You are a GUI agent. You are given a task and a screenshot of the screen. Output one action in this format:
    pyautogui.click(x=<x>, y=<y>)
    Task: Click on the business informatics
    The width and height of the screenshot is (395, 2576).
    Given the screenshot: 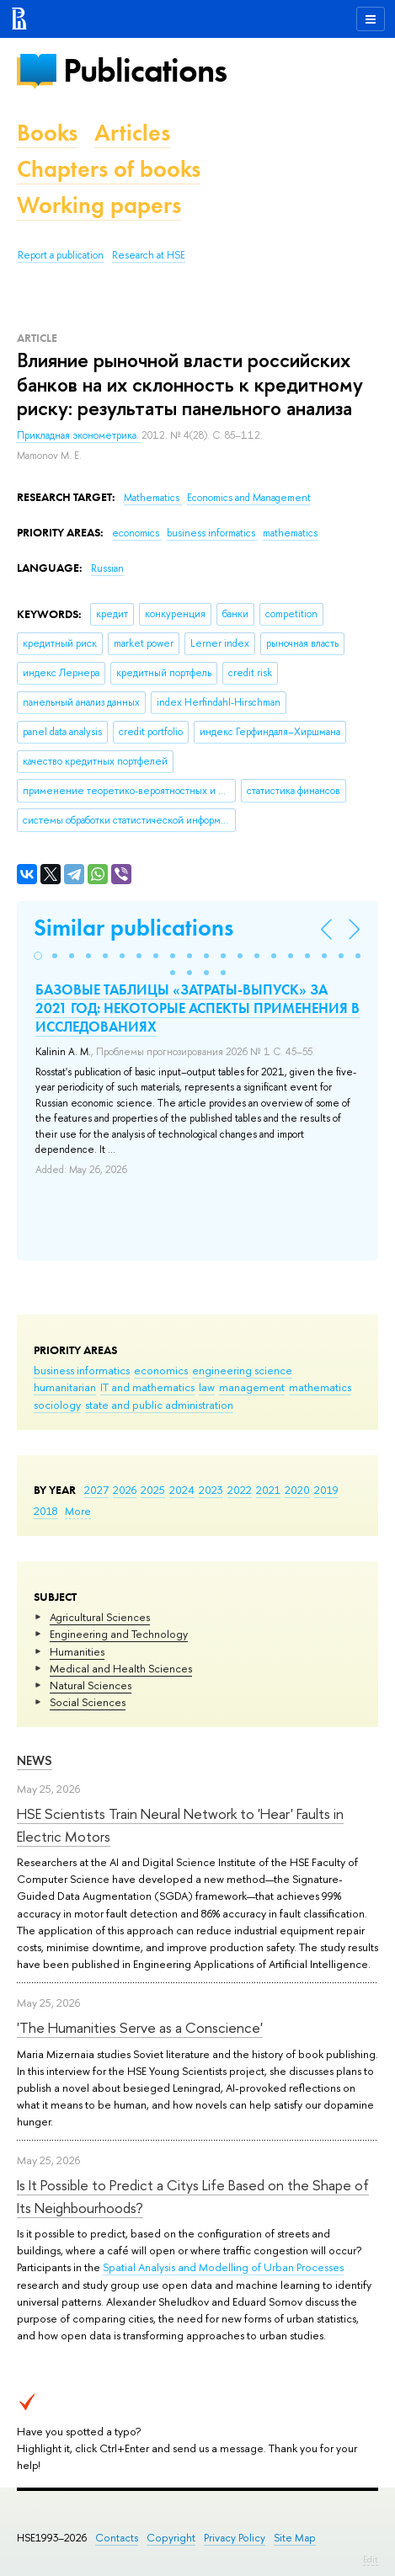 What is the action you would take?
    pyautogui.click(x=82, y=1370)
    